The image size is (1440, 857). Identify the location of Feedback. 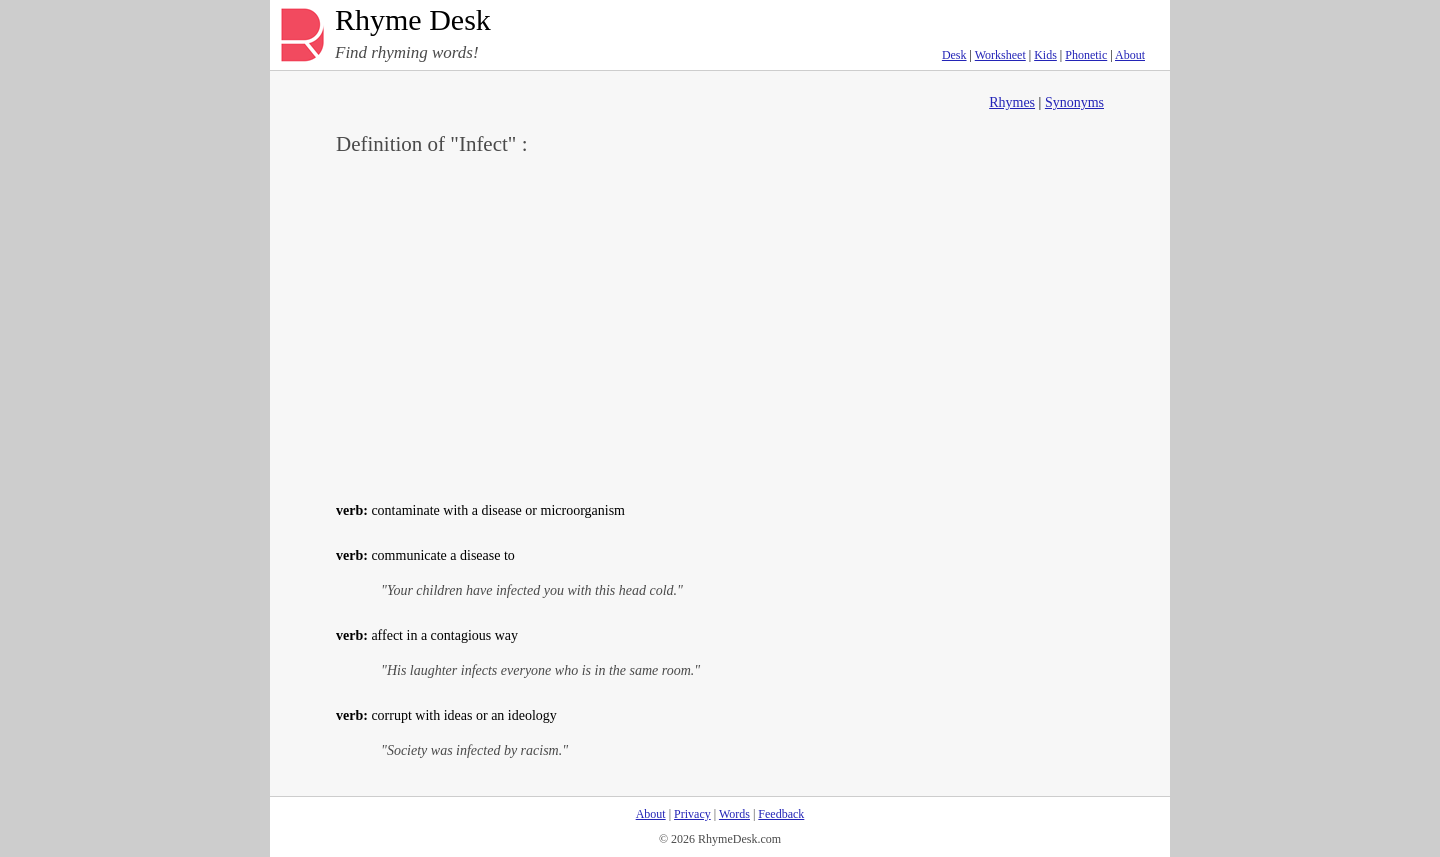
(781, 814).